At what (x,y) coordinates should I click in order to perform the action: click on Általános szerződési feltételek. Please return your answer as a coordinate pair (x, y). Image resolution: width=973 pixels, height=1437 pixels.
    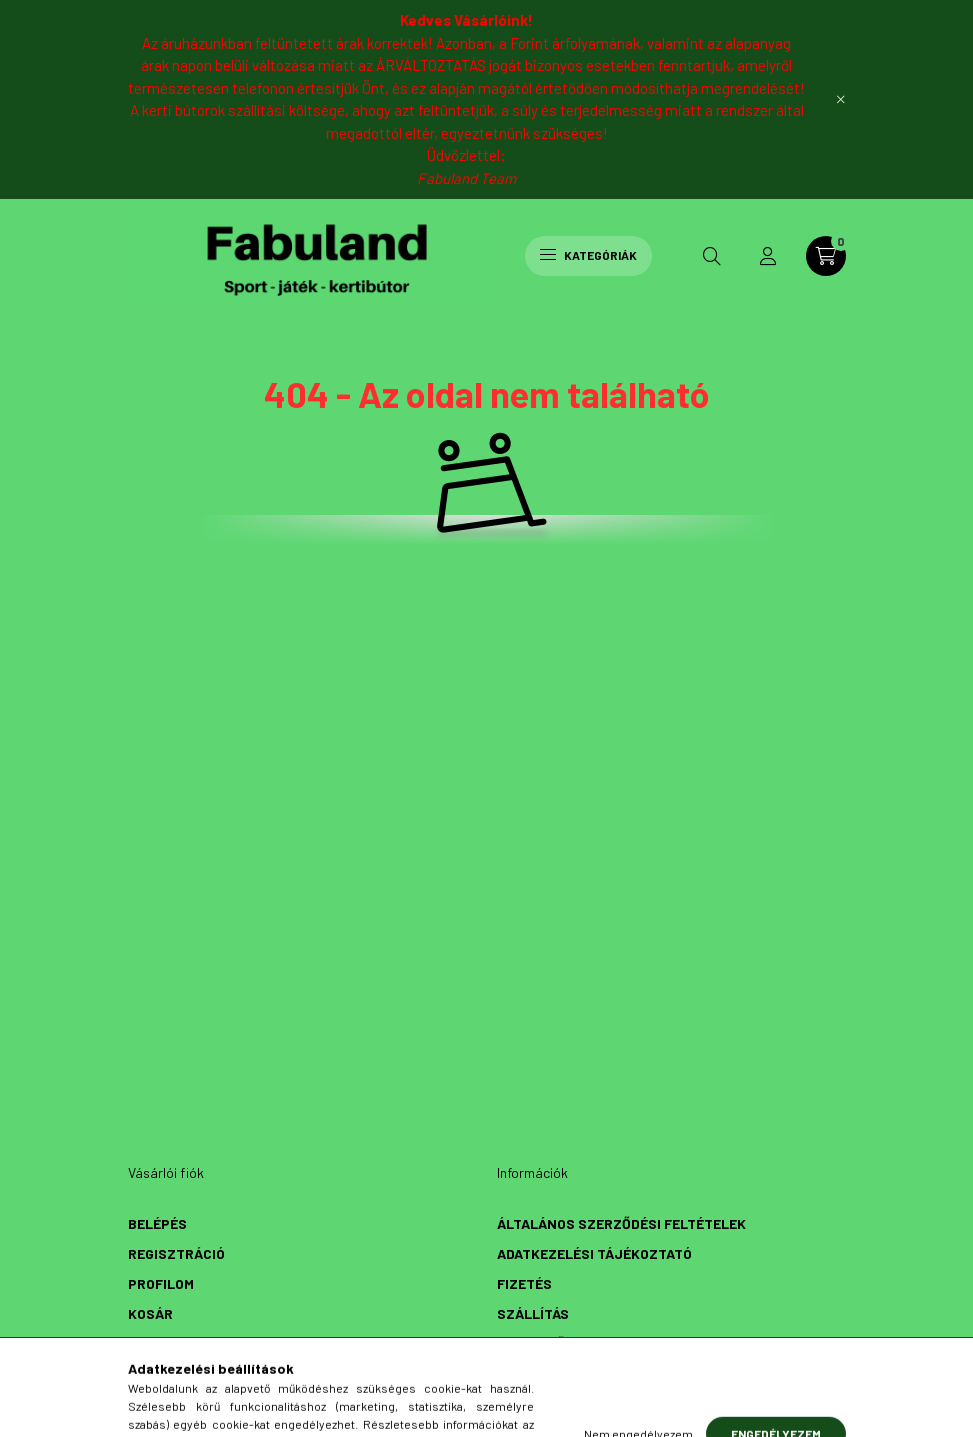
    Looking at the image, I should click on (621, 1223).